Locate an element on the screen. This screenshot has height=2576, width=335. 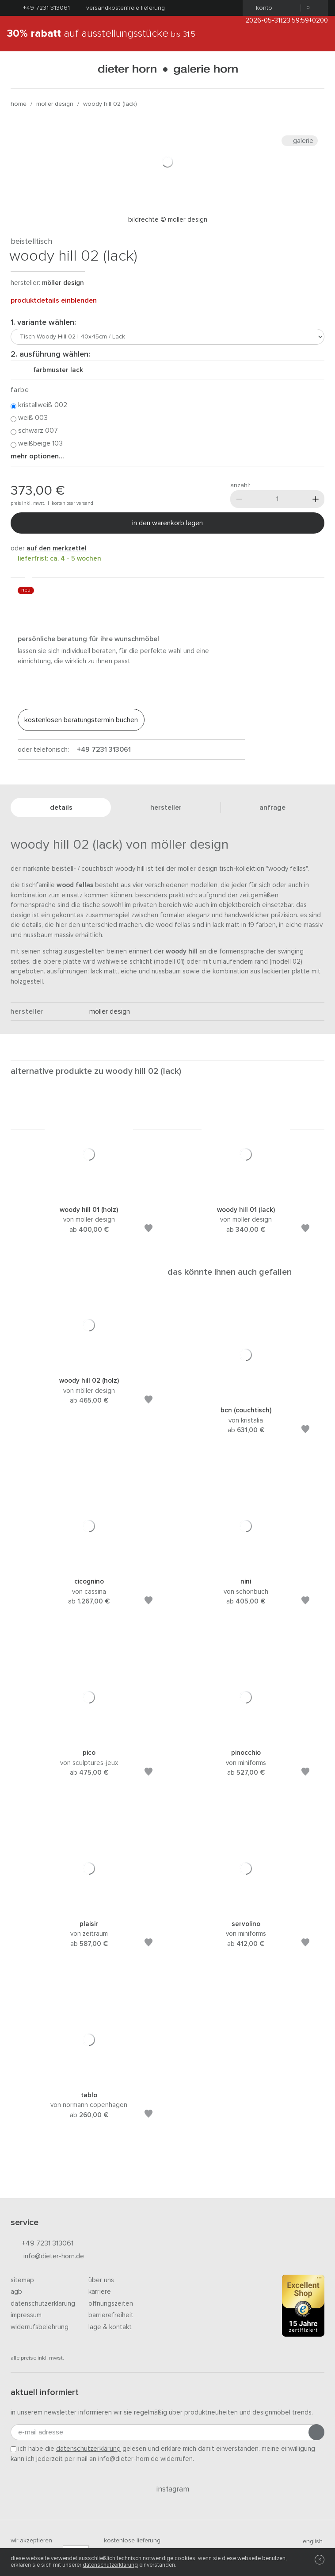
[Weniger] is located at coordinates (239, 499).